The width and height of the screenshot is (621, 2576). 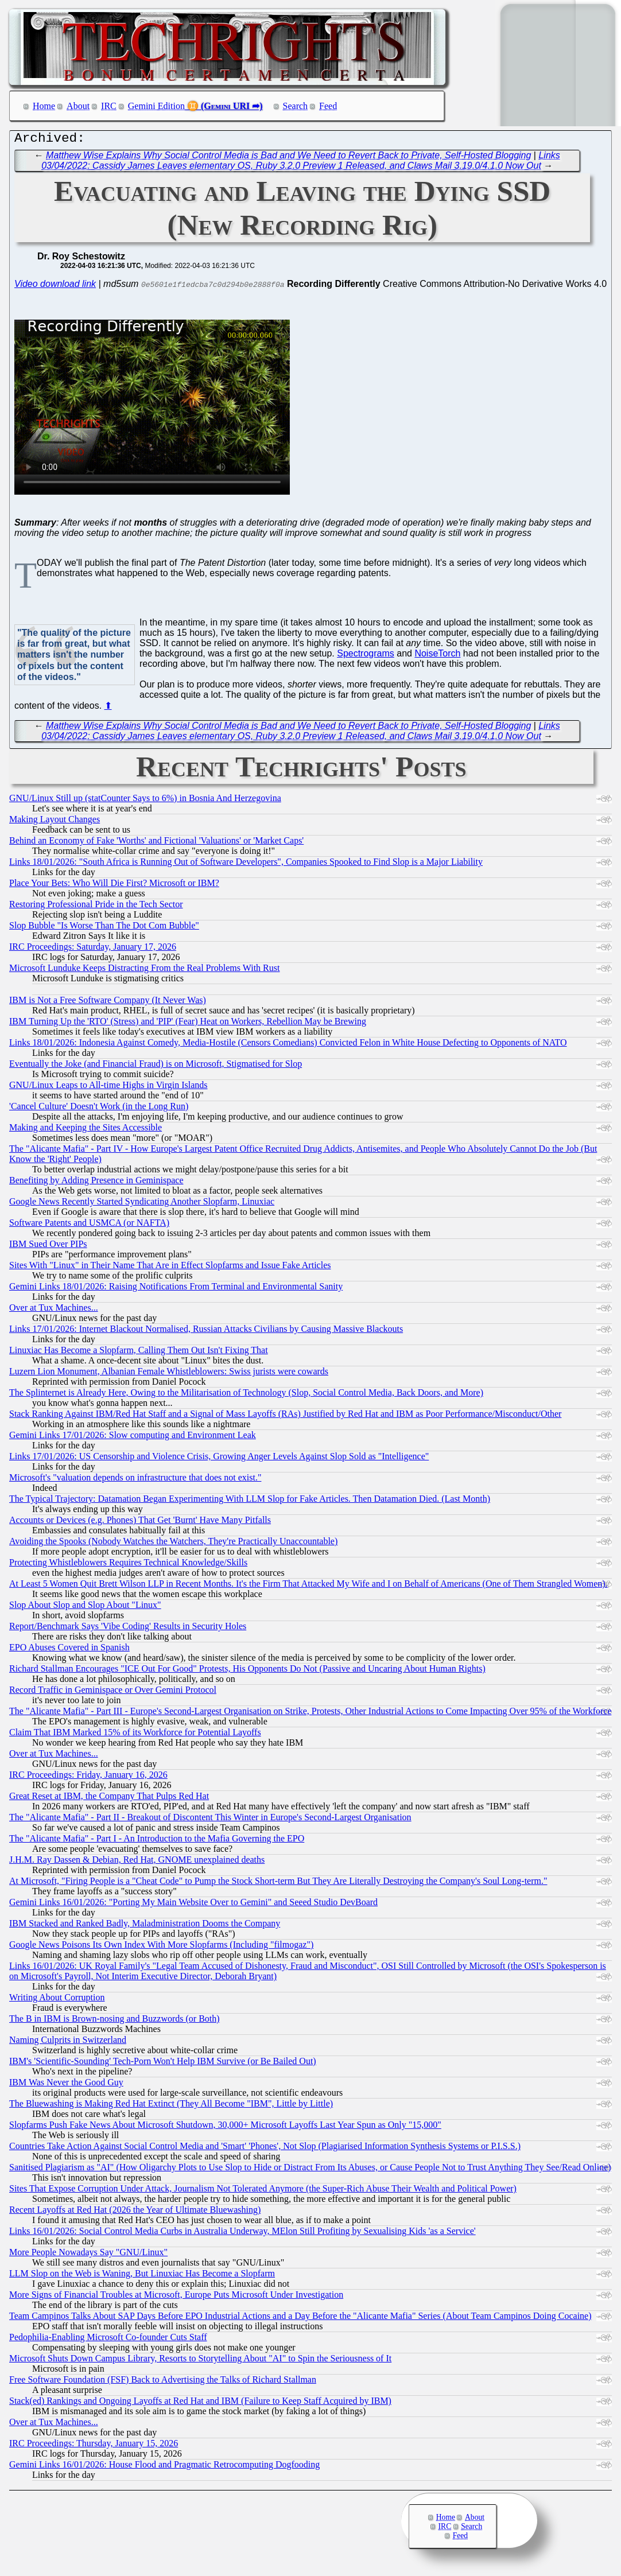 What do you see at coordinates (108, 2340) in the screenshot?
I see `Pedophilia-Enabling Microsoft Co-founder Cuts Staff` at bounding box center [108, 2340].